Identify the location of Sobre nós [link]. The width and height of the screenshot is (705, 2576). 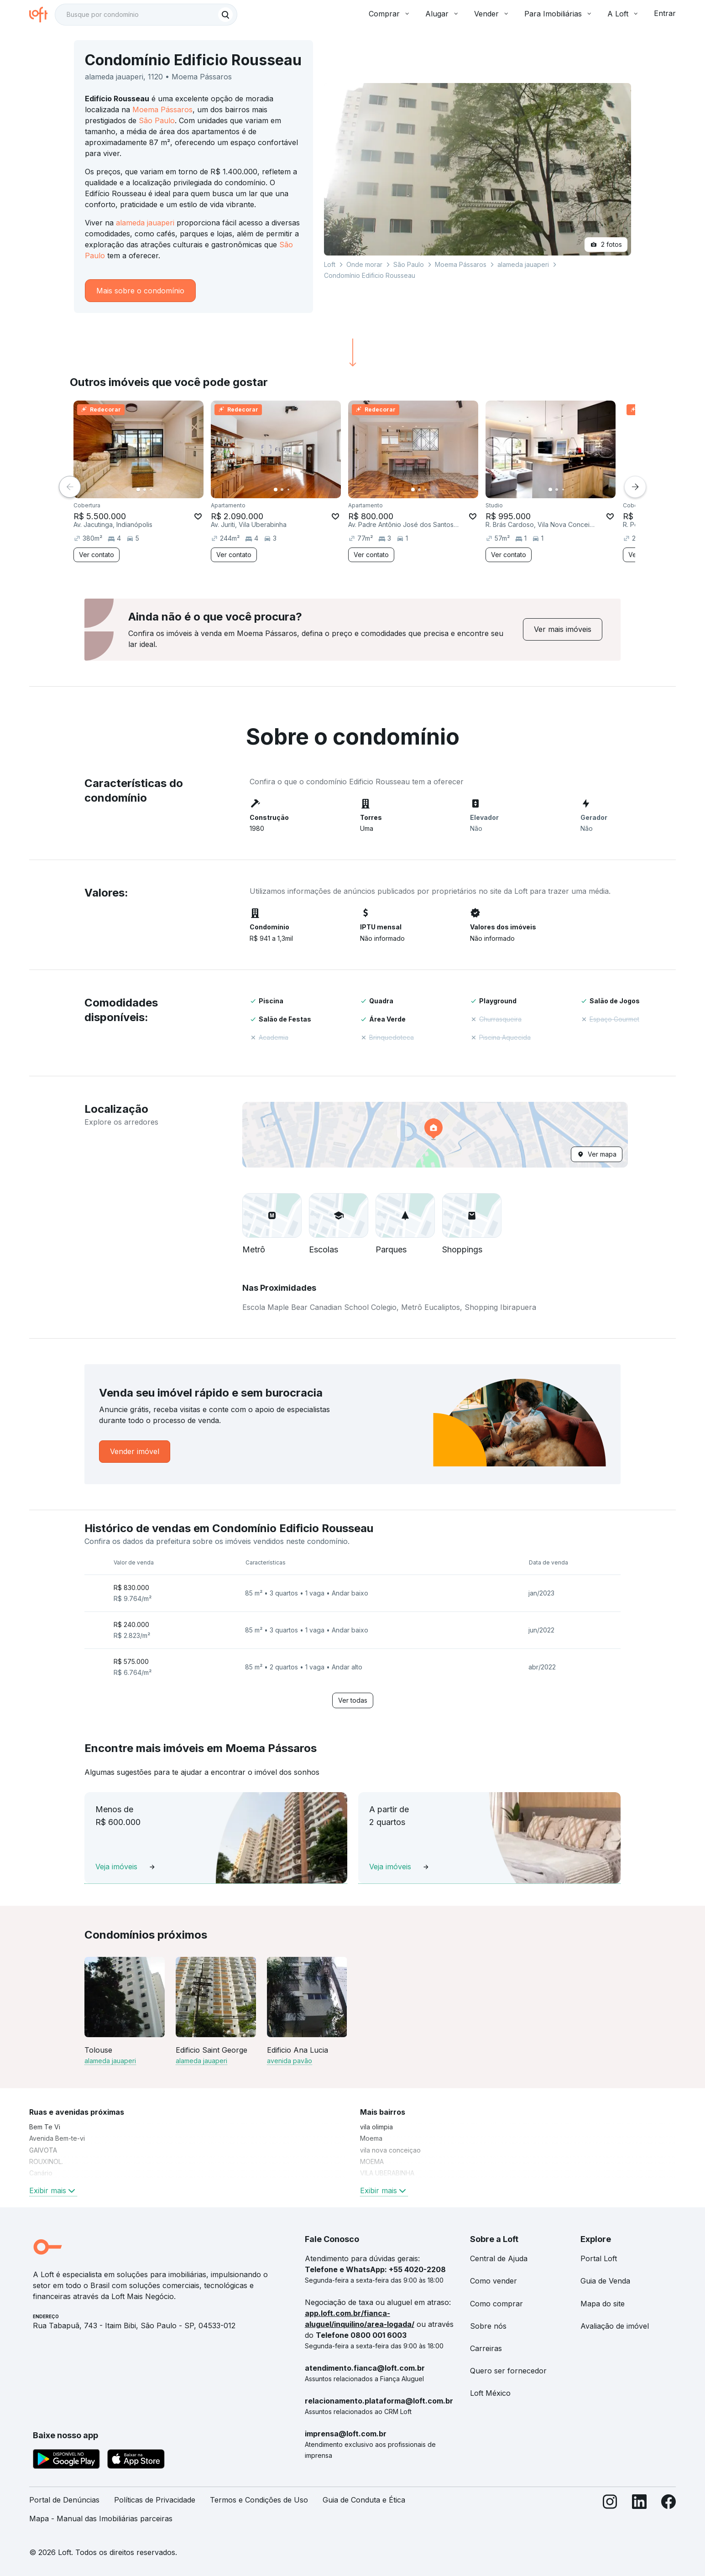
(488, 2326).